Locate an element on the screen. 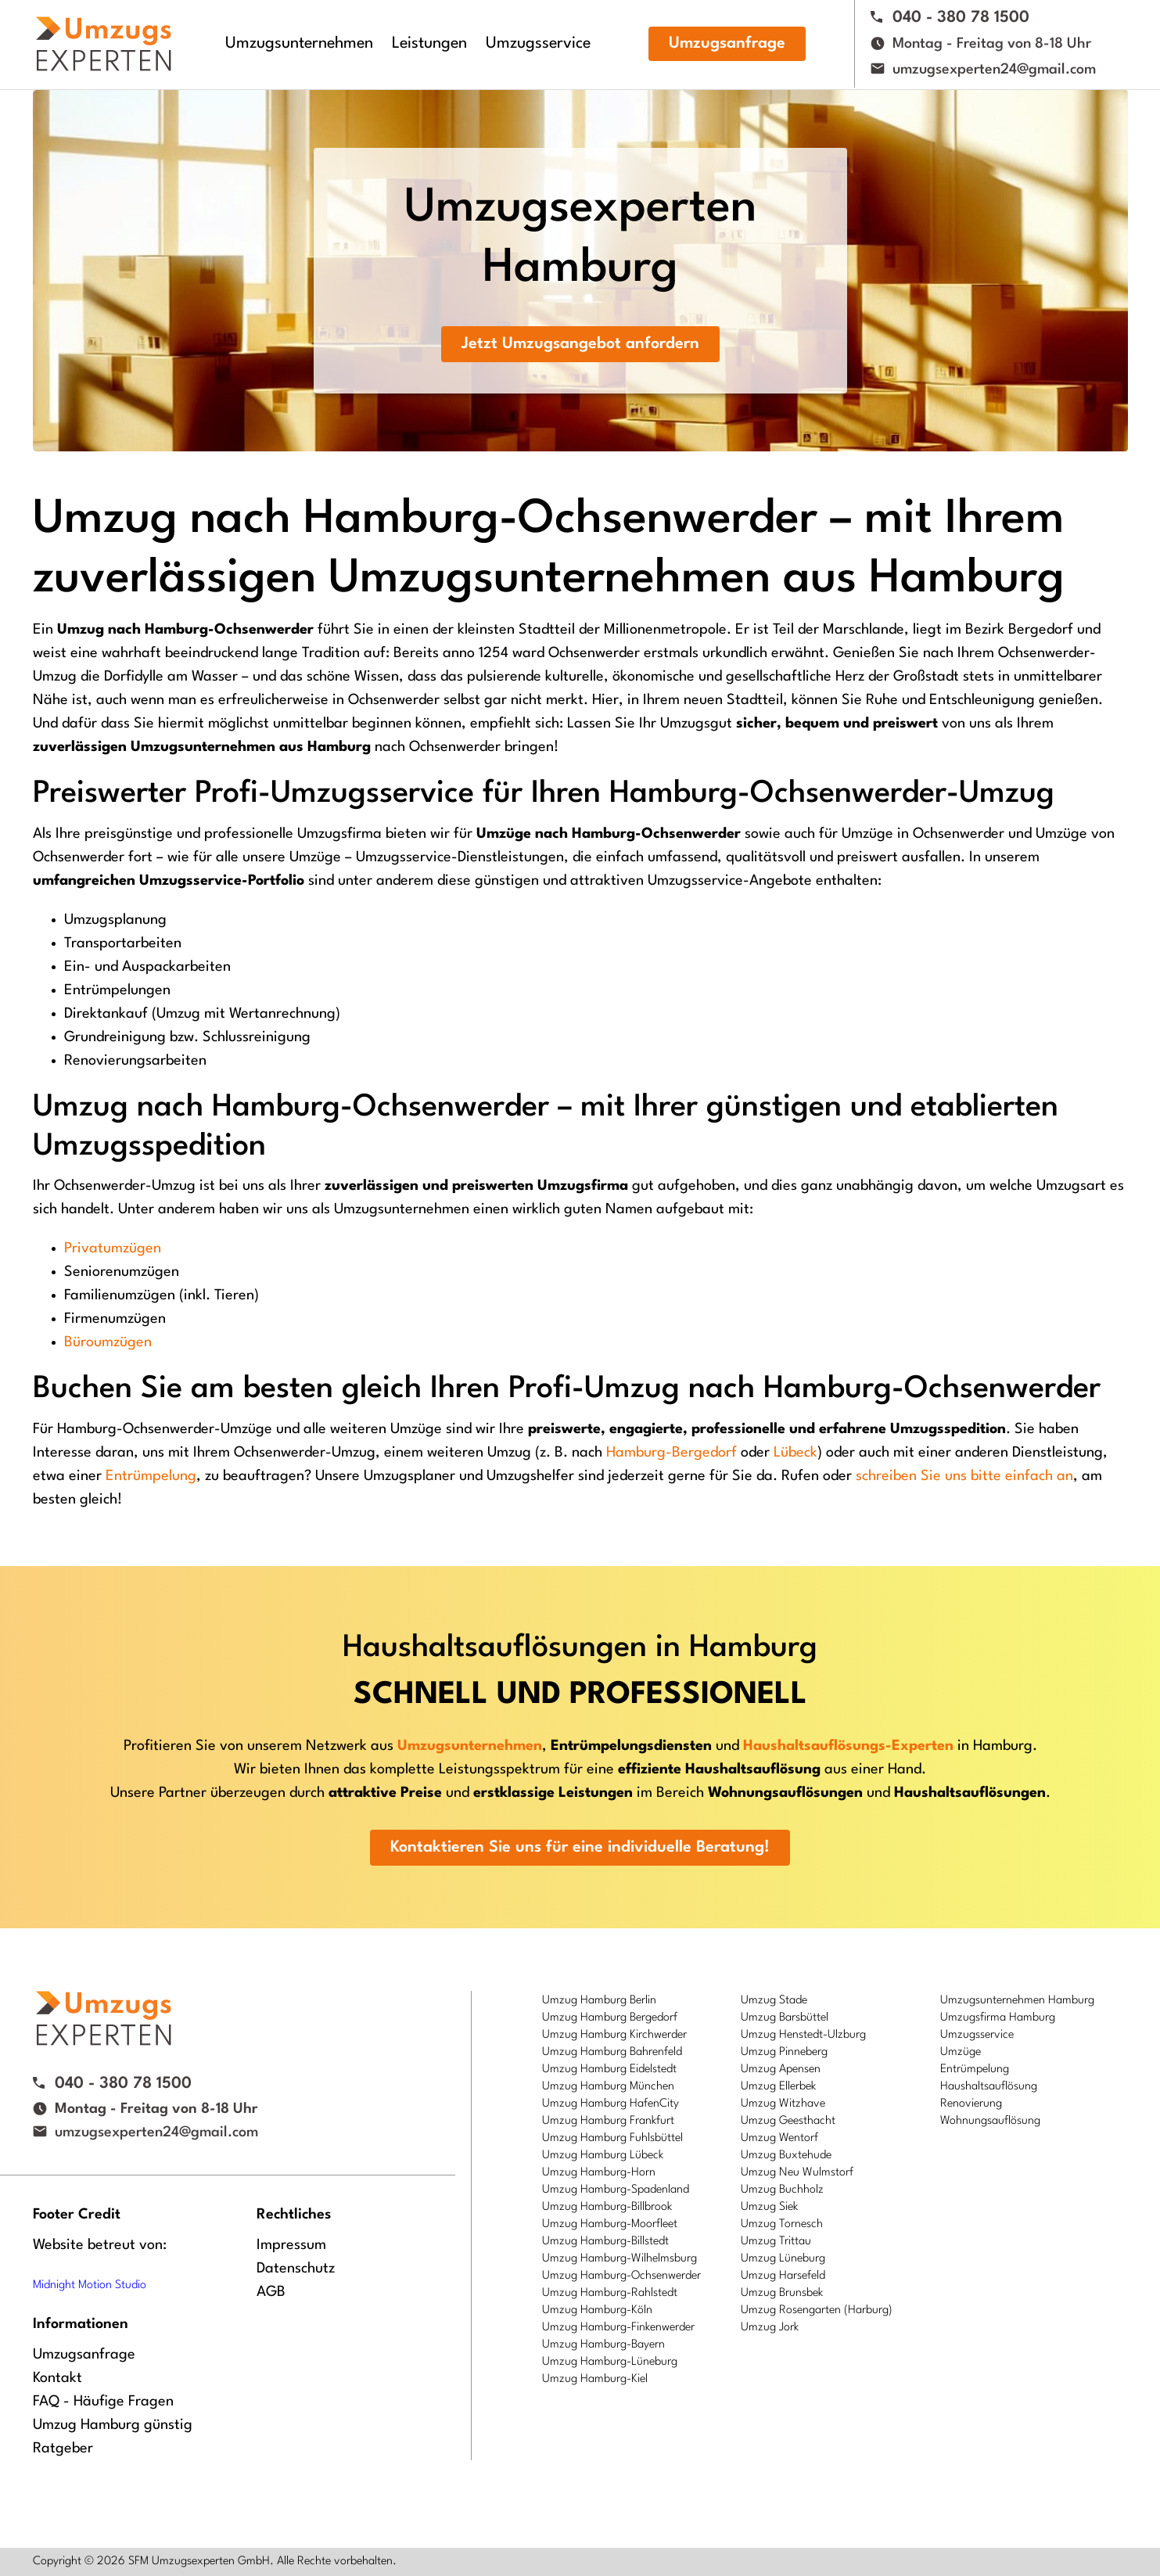 This screenshot has width=1160, height=2576. Umzug Hamburg-Spadenland is located at coordinates (615, 2190).